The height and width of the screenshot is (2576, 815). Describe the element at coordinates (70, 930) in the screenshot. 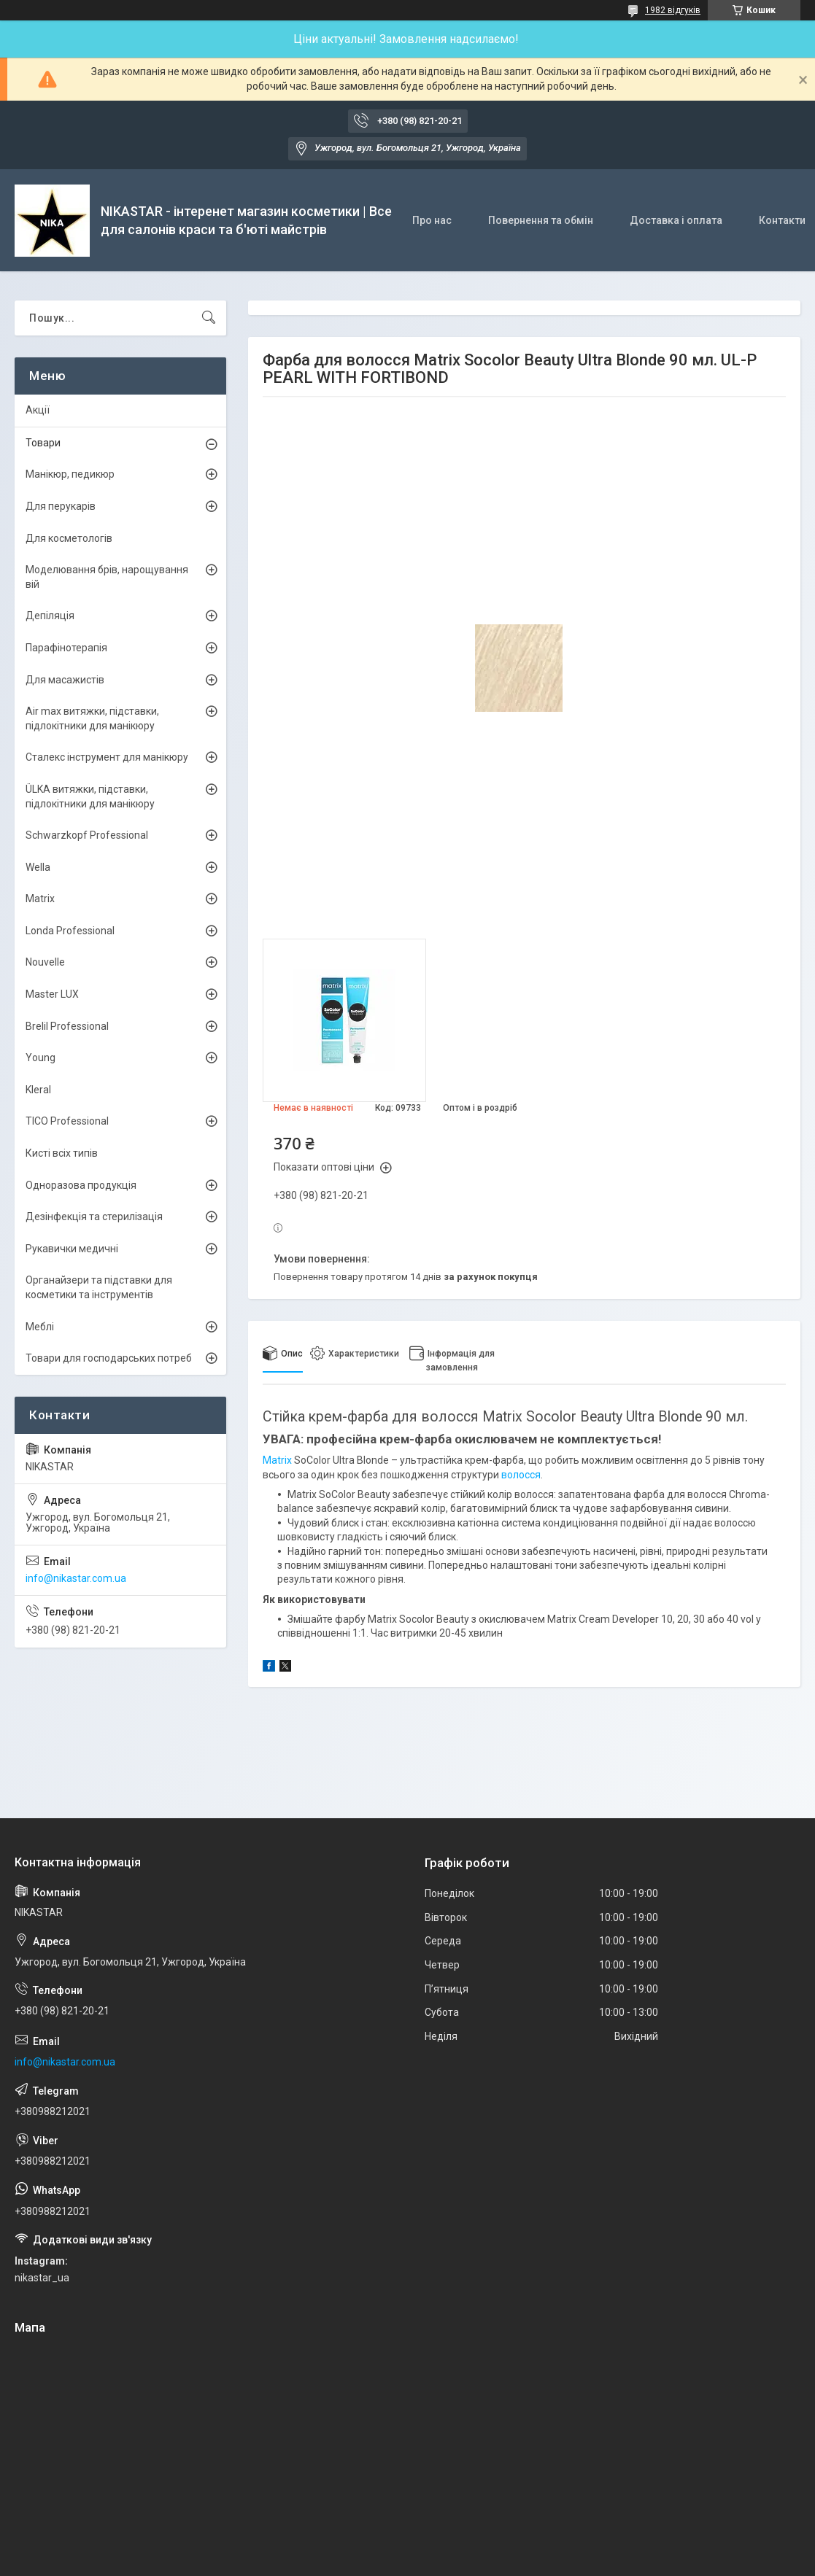

I see `Londa Professional` at that location.